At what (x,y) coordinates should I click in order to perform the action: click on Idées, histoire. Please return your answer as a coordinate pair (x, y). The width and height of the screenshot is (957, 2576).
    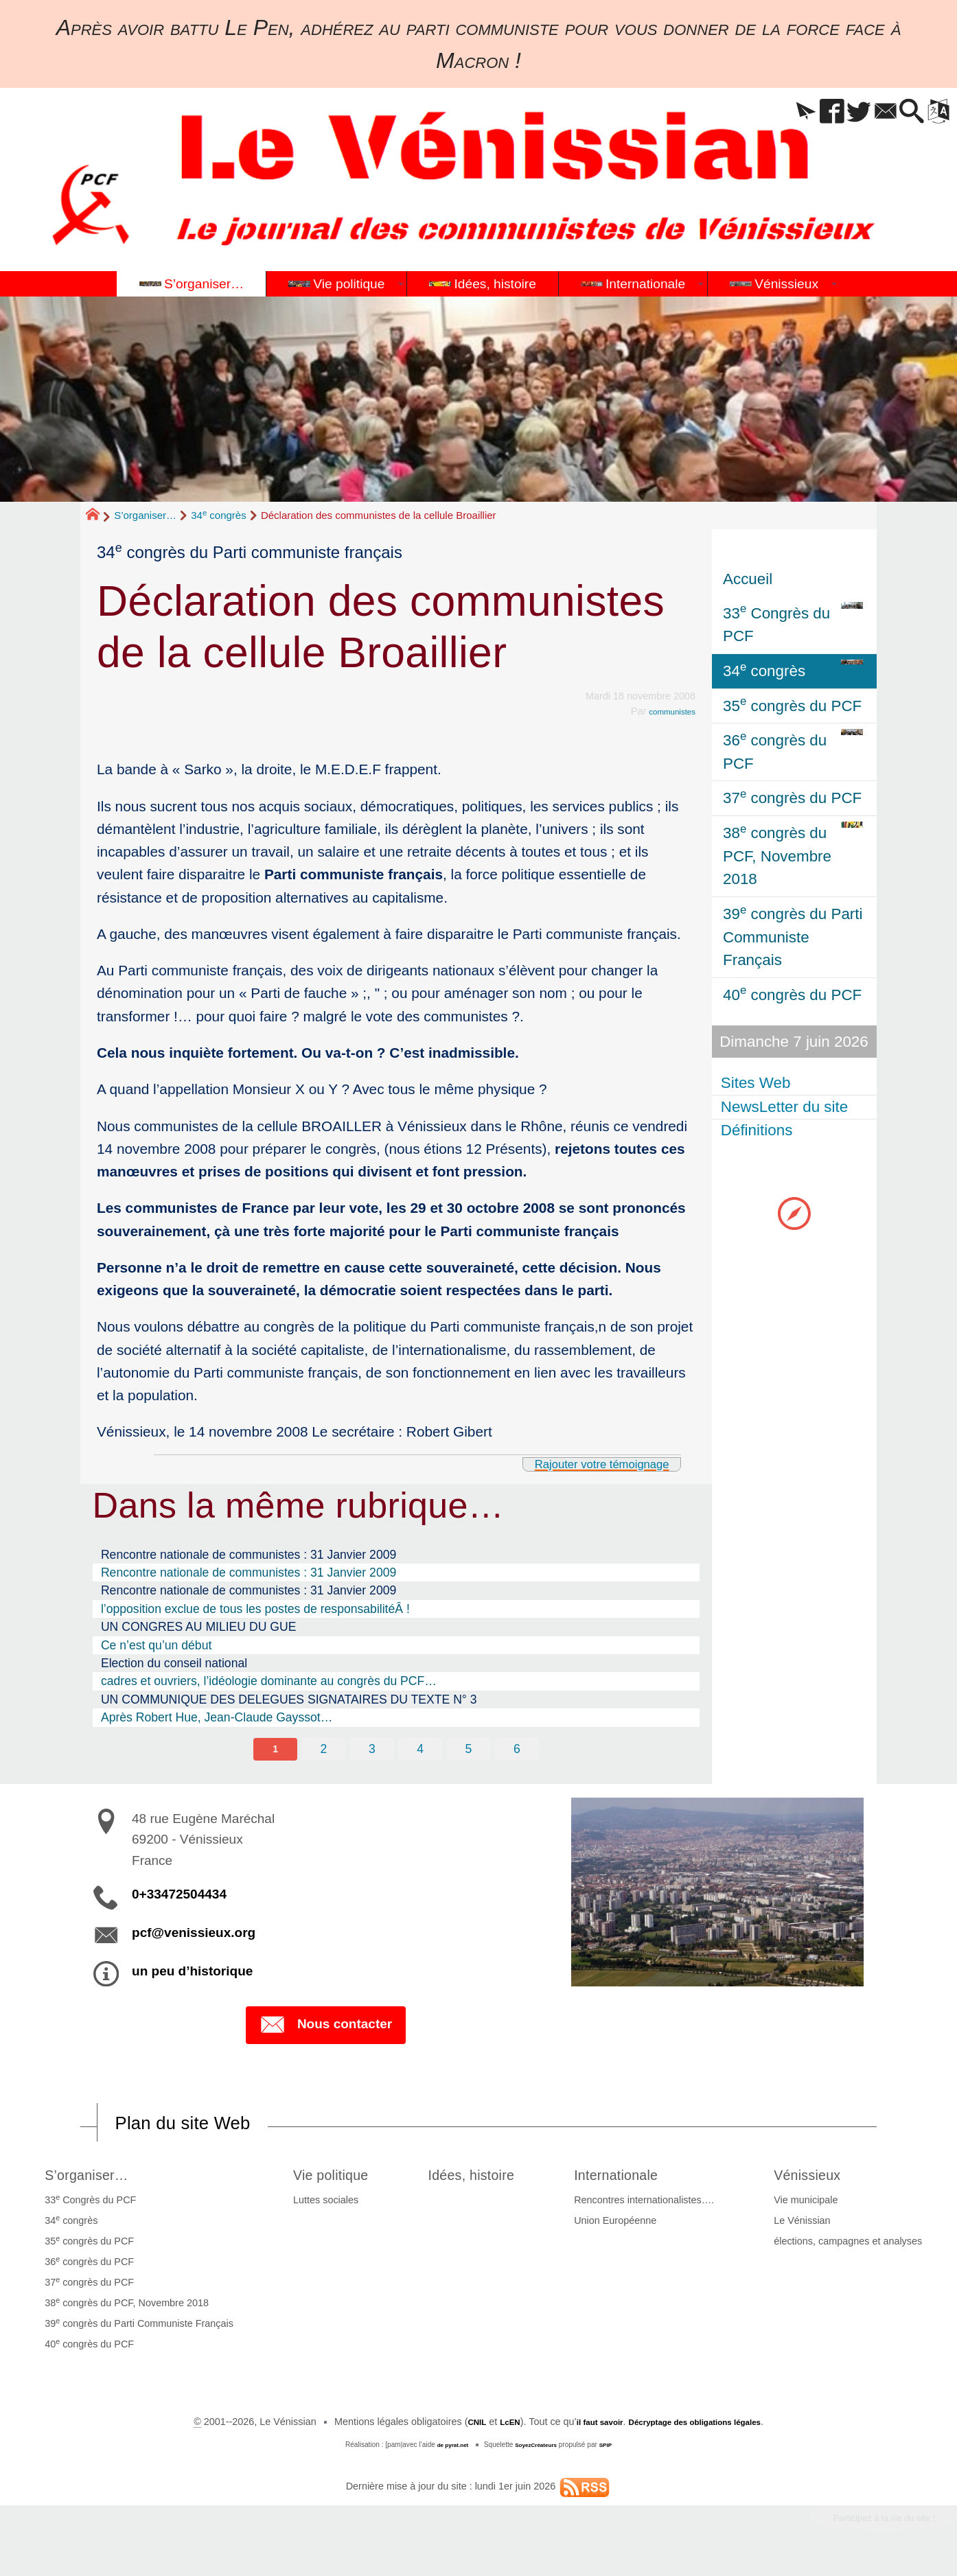
    Looking at the image, I should click on (481, 2179).